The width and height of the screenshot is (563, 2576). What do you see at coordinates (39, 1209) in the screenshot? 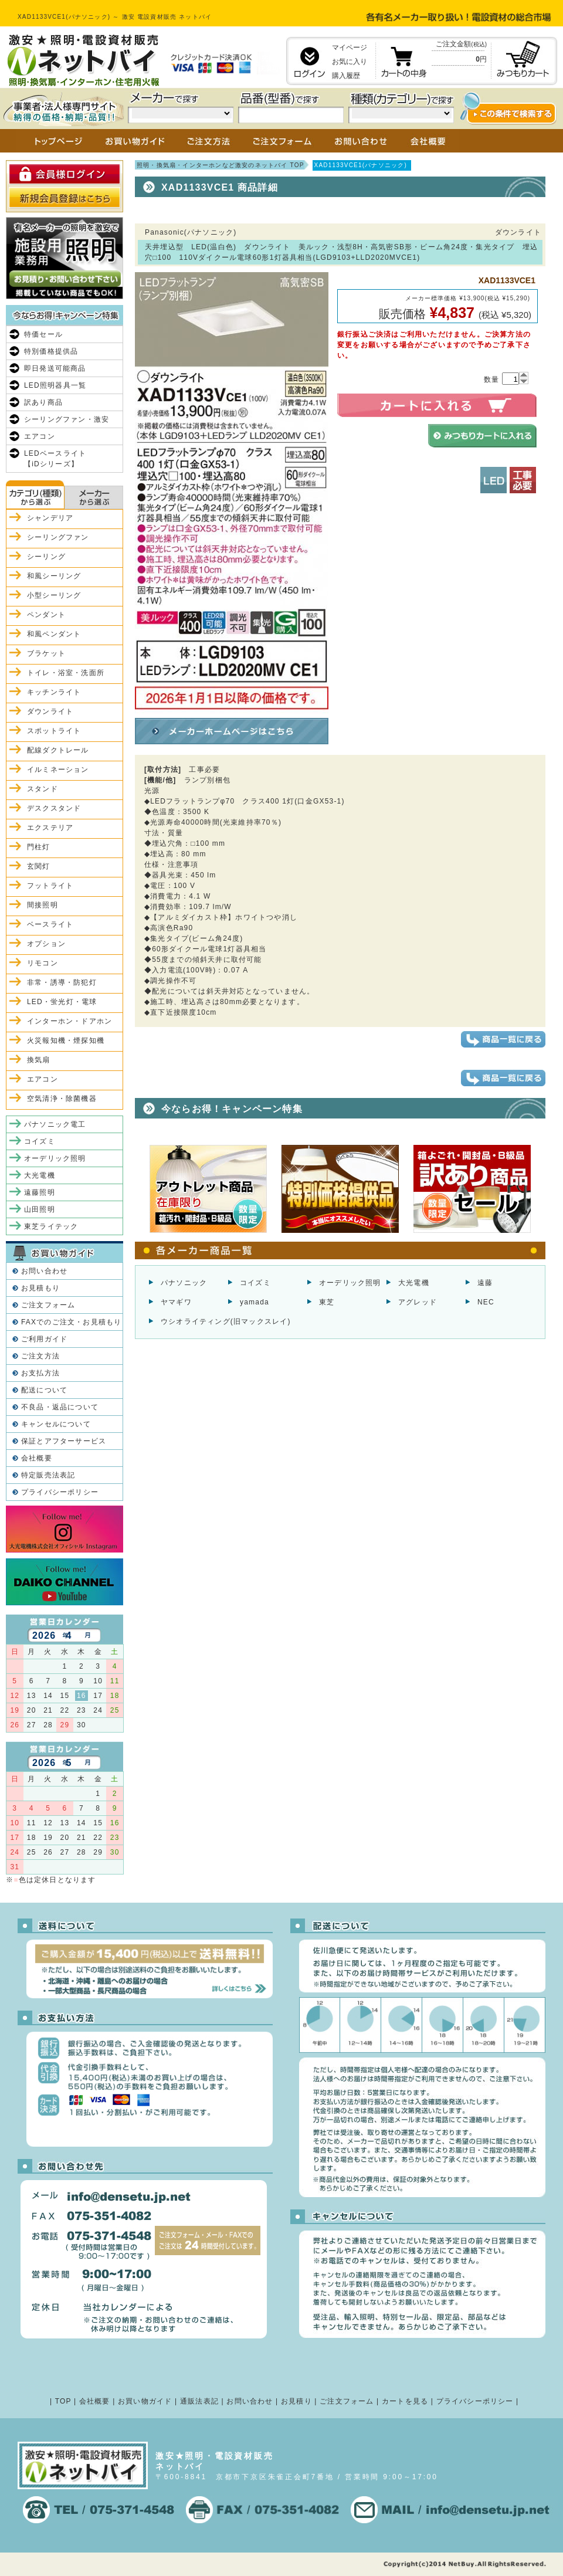
I see `山田照明` at bounding box center [39, 1209].